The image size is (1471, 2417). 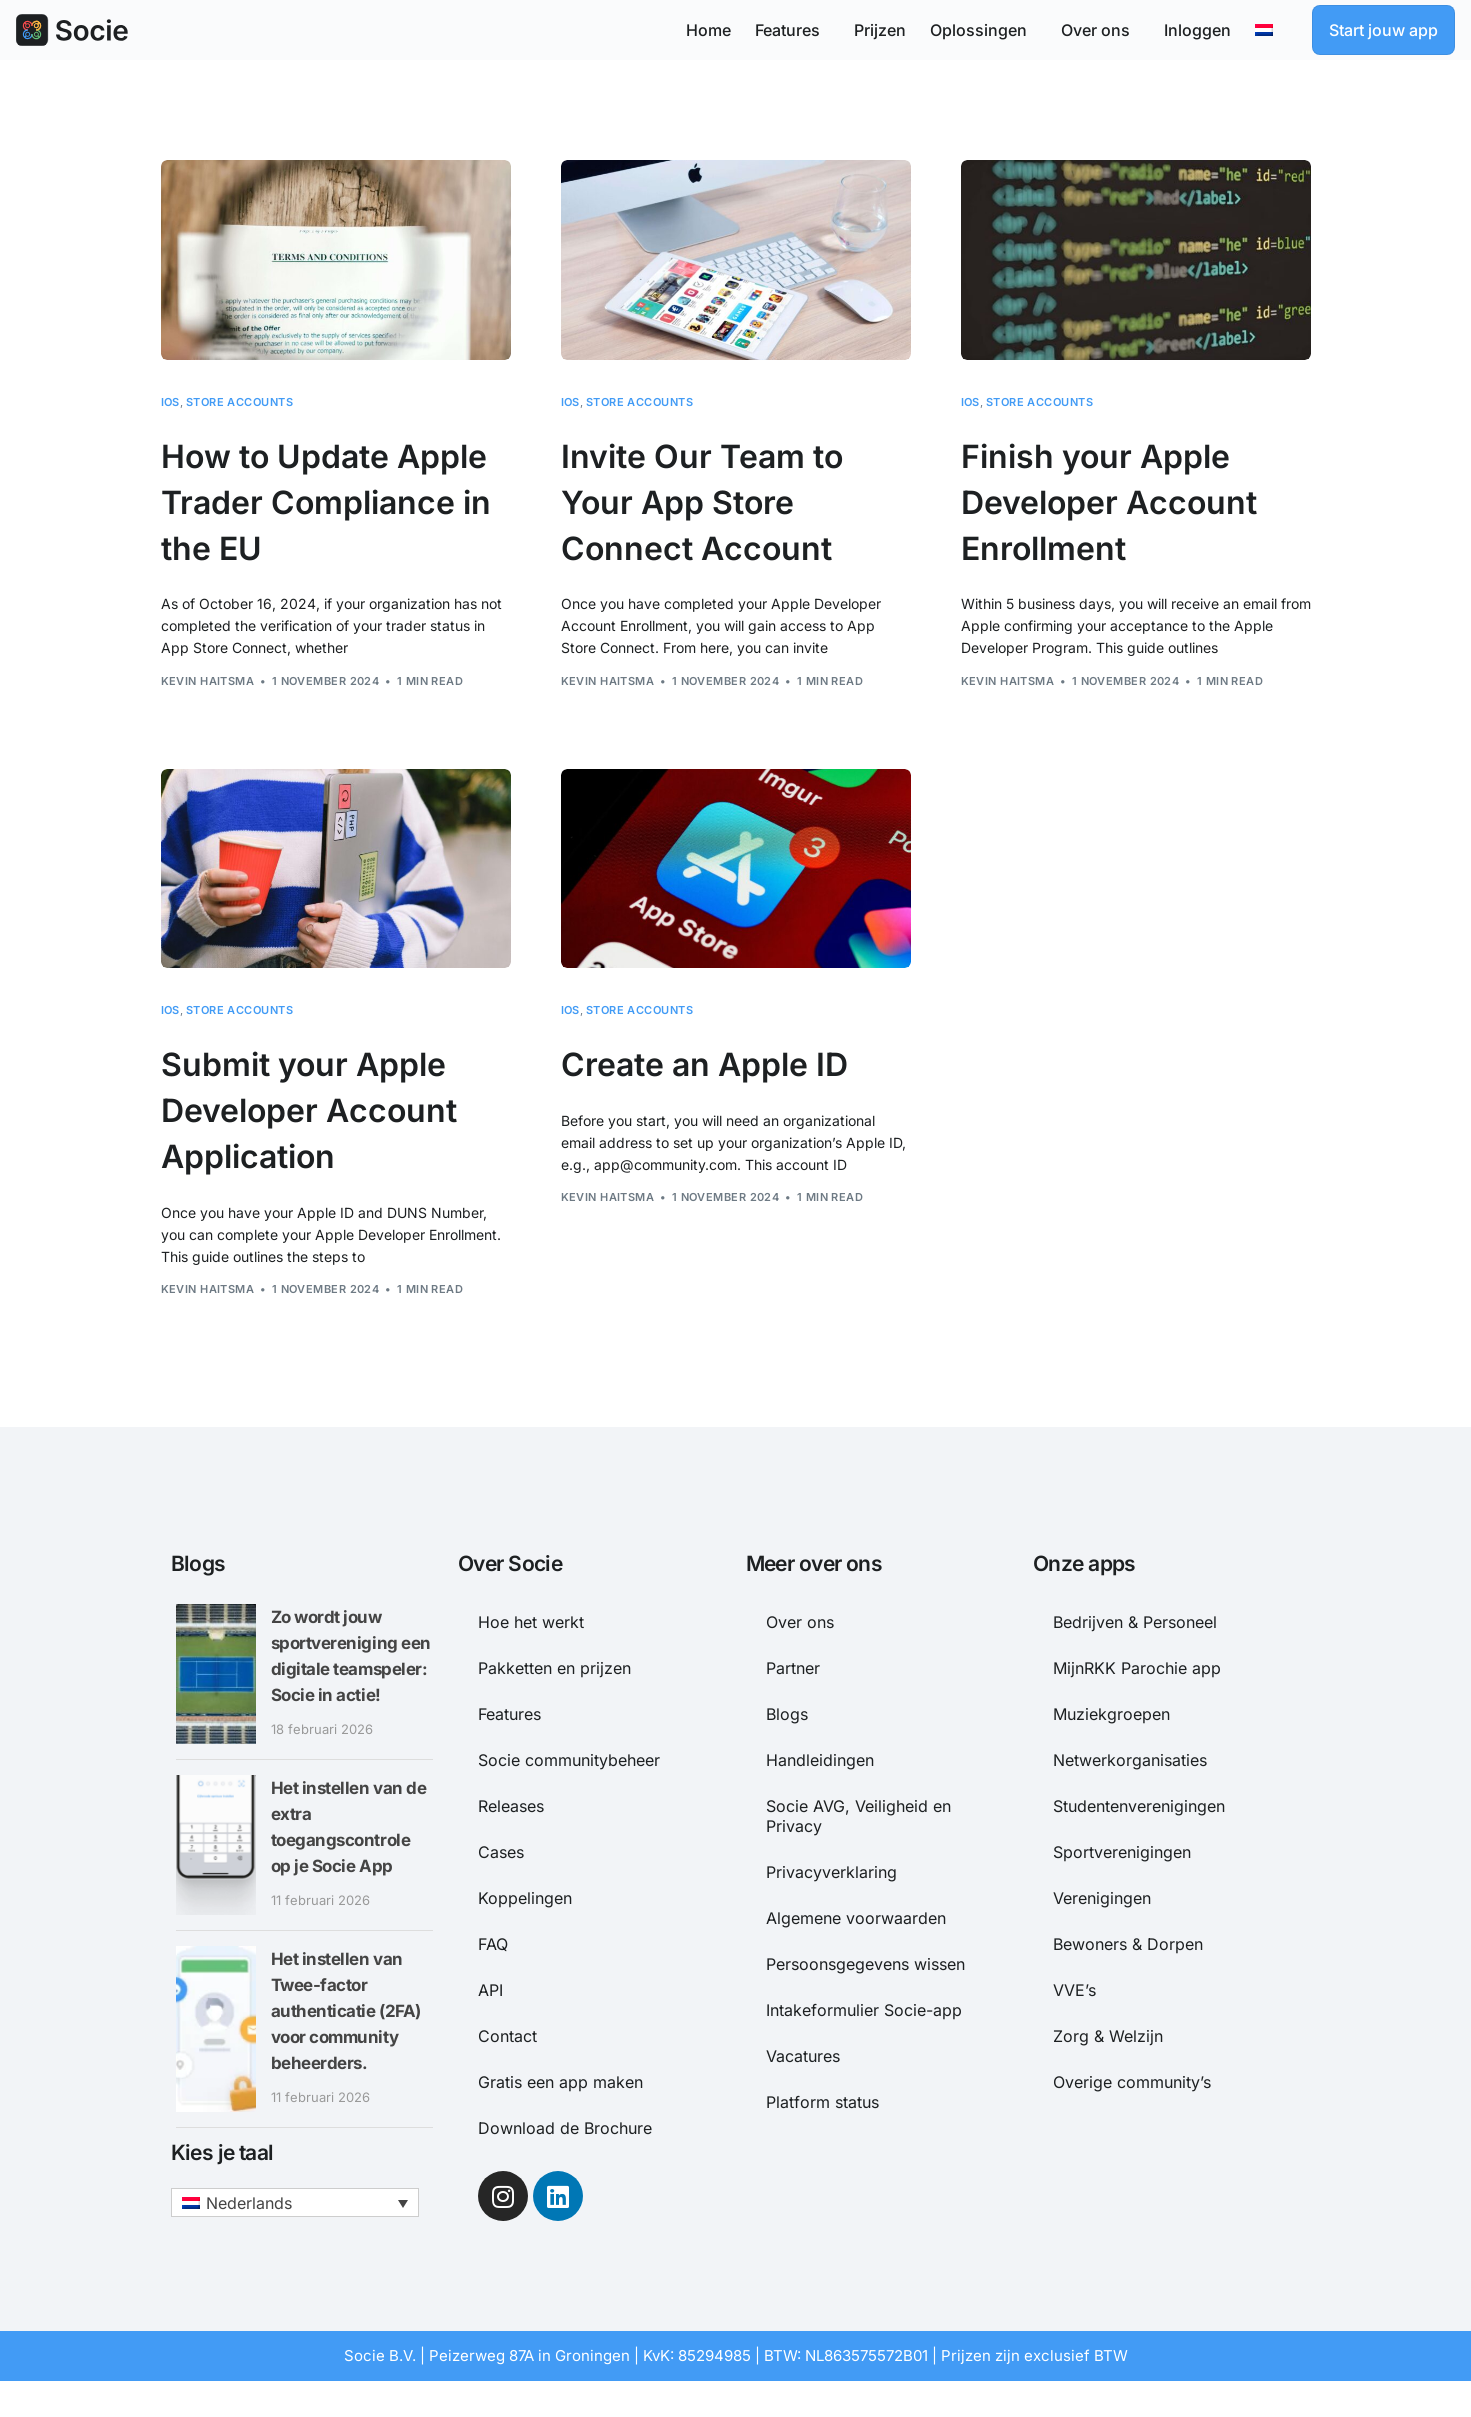 I want to click on Bedrijven & Personeel, so click(x=1135, y=1622).